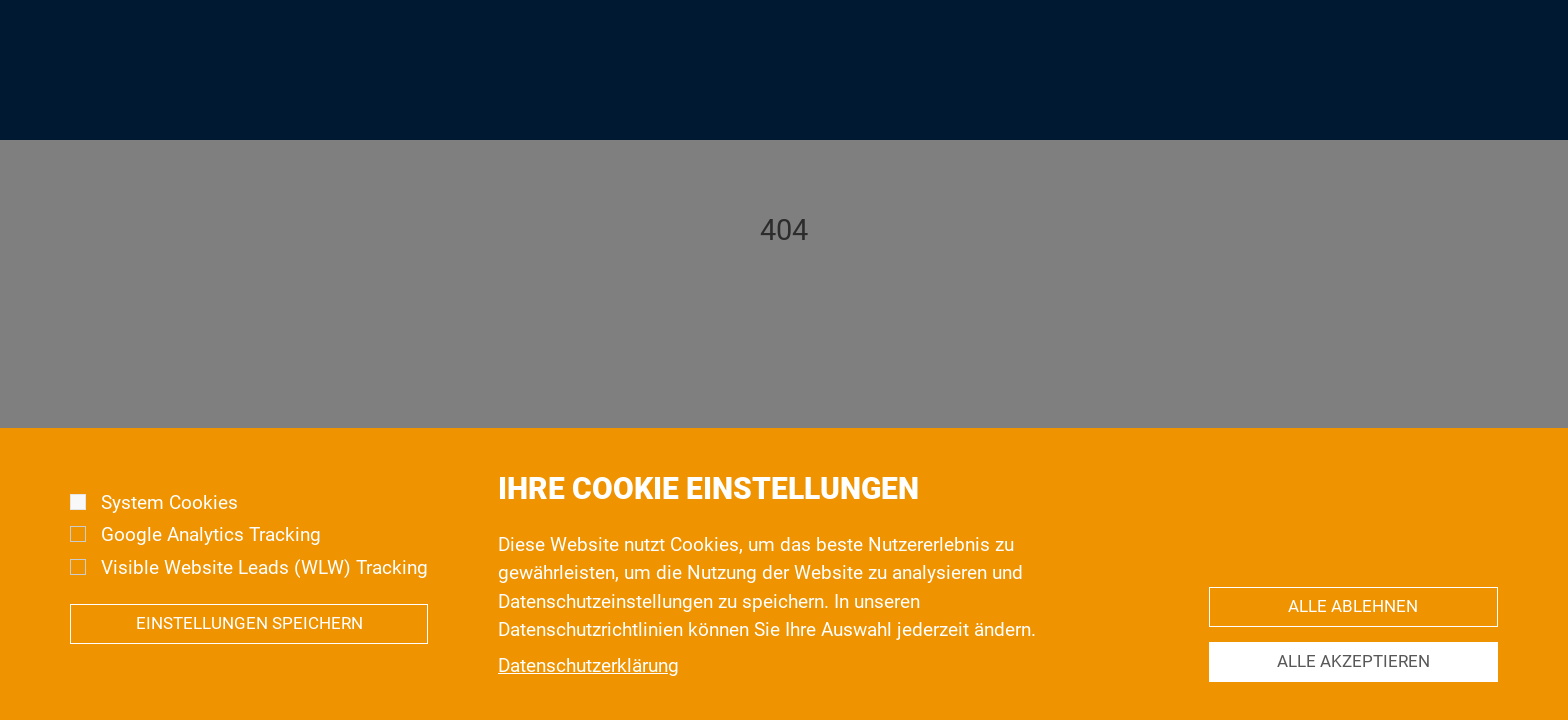 This screenshot has height=720, width=1568. I want to click on Einstellungen speichern, so click(249, 645).